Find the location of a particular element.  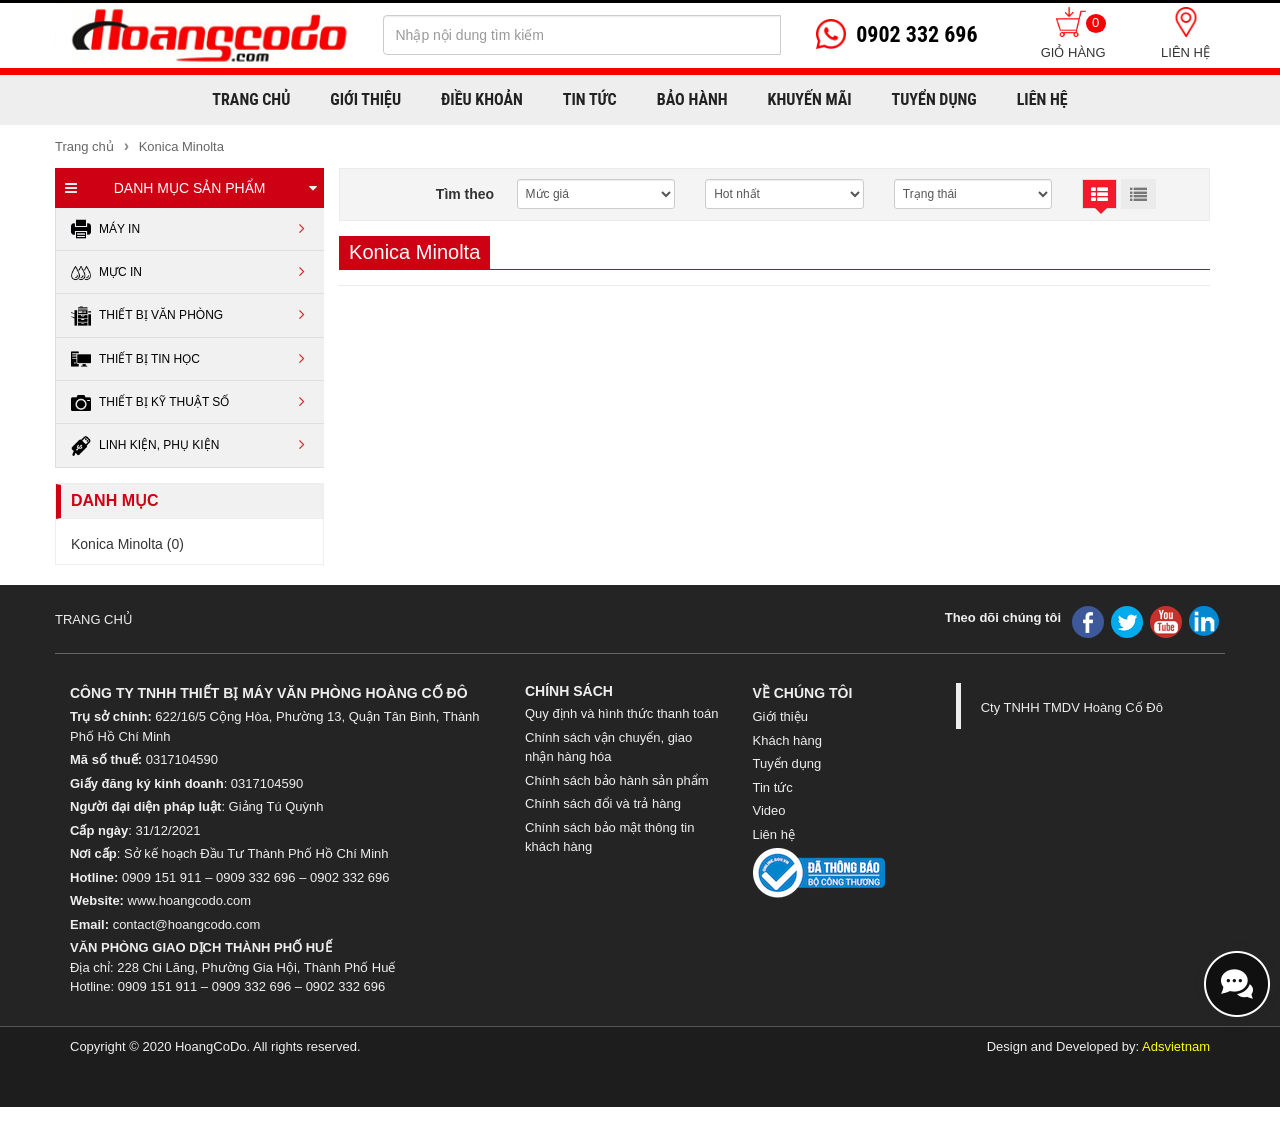

Trang chủ is located at coordinates (251, 99).